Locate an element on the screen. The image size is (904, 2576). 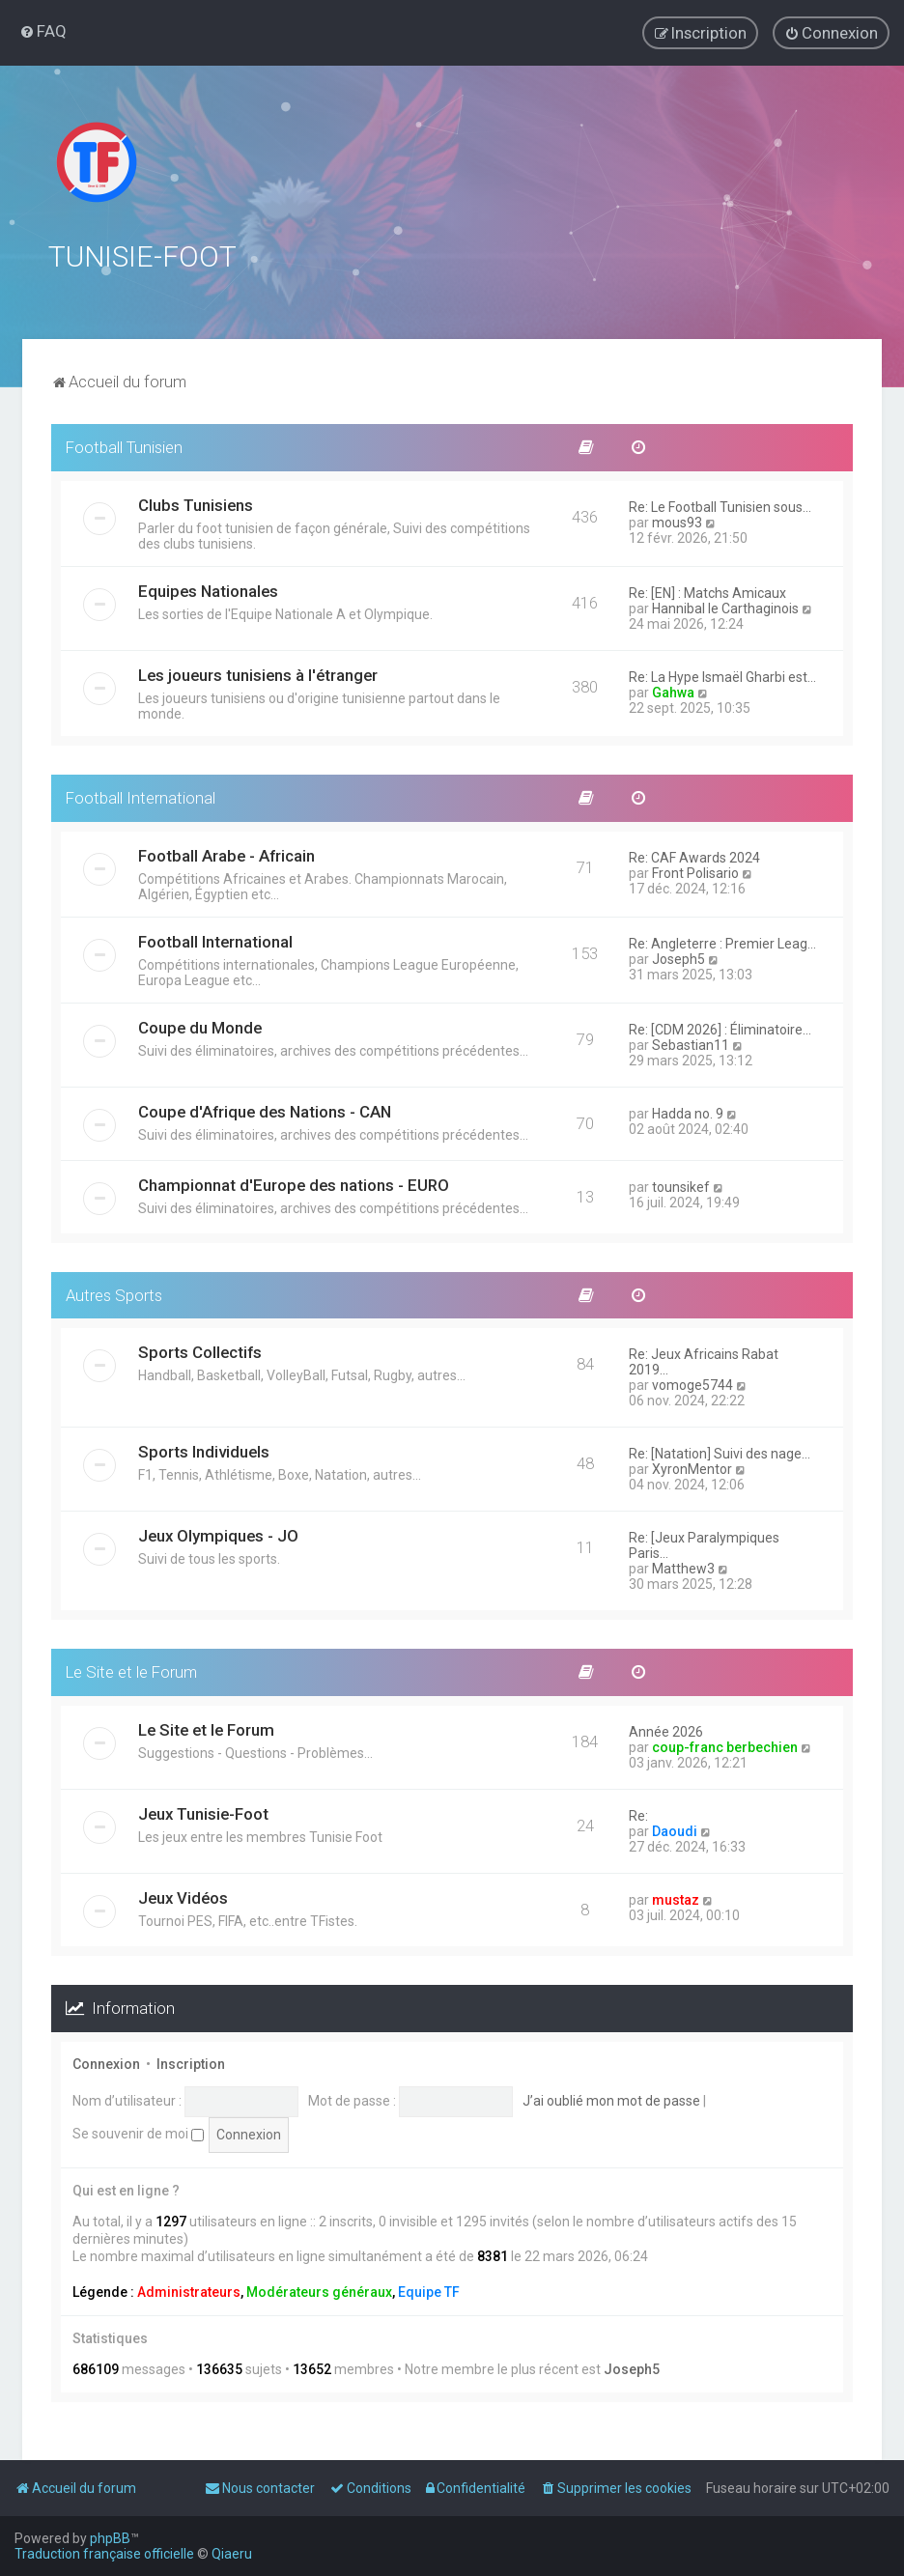
Equipe TF is located at coordinates (429, 2290).